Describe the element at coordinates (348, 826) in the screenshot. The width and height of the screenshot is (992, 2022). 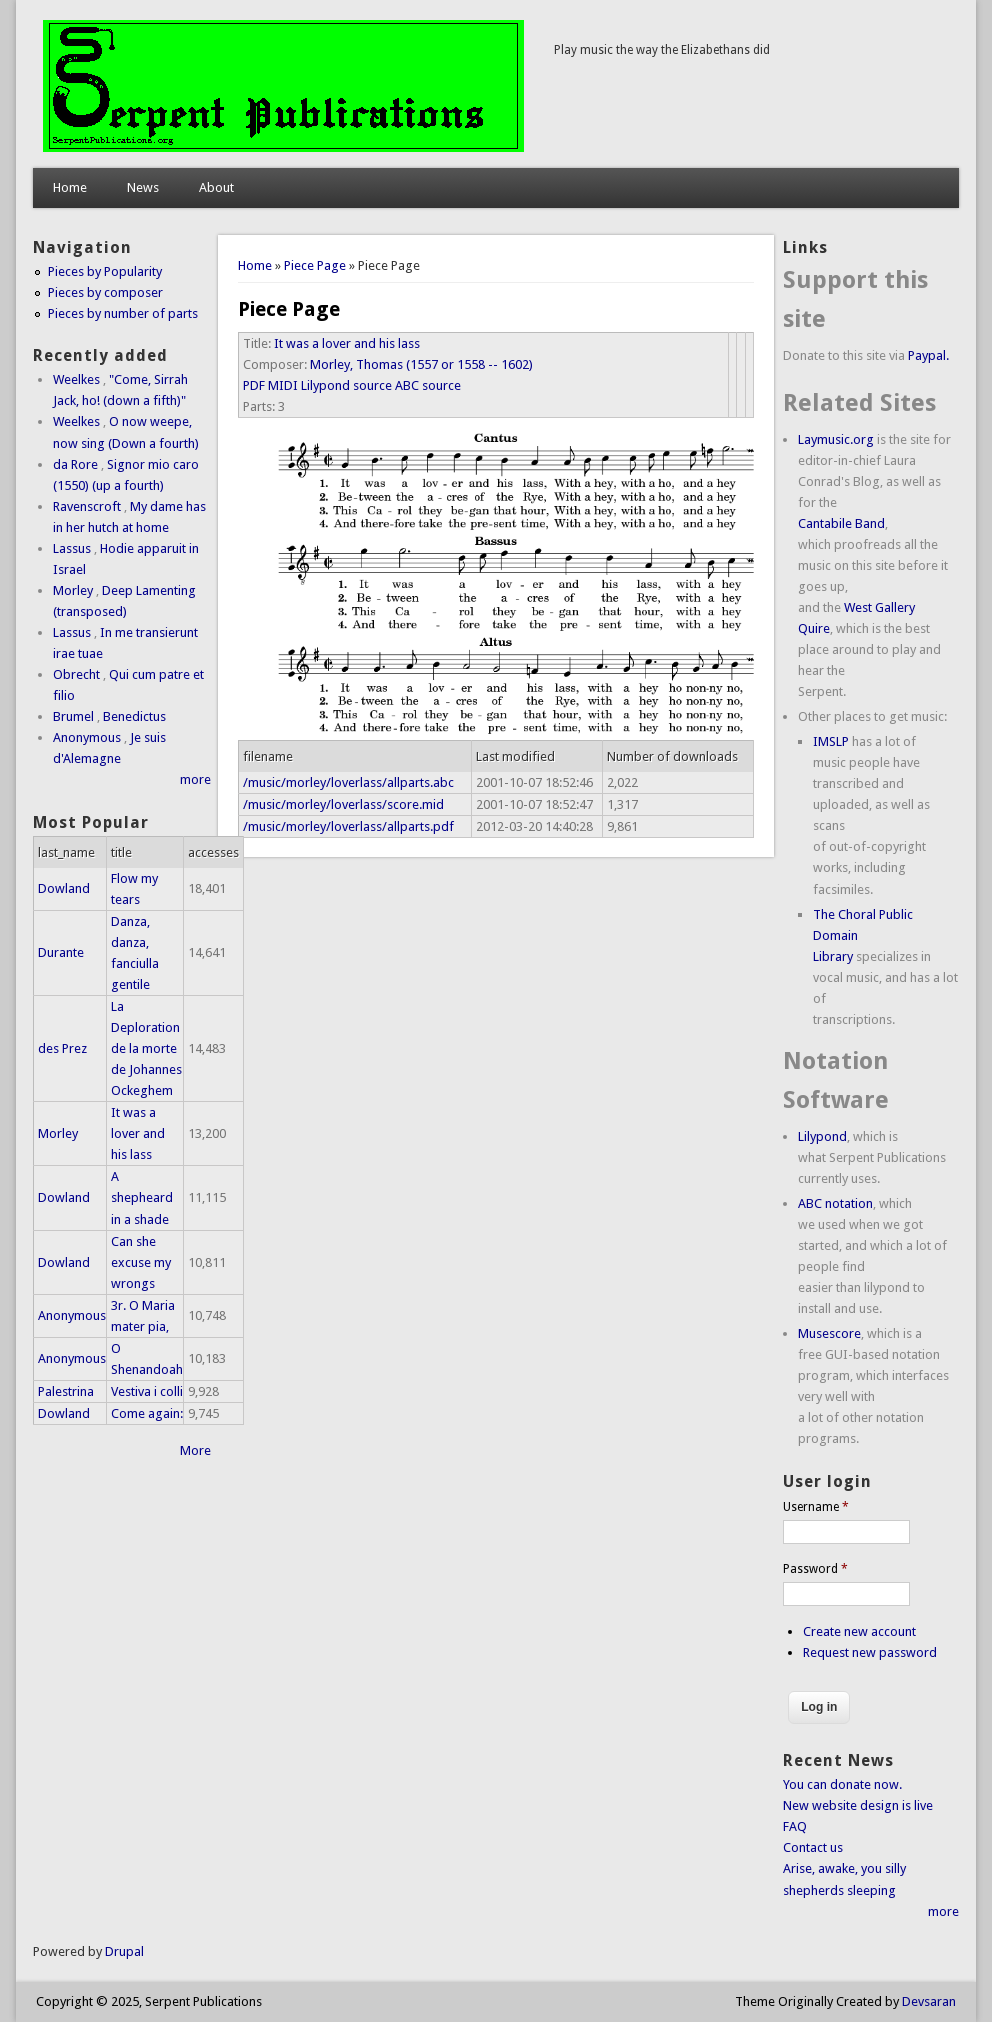
I see `/music/morley/loverlass/allparts.pdf` at that location.